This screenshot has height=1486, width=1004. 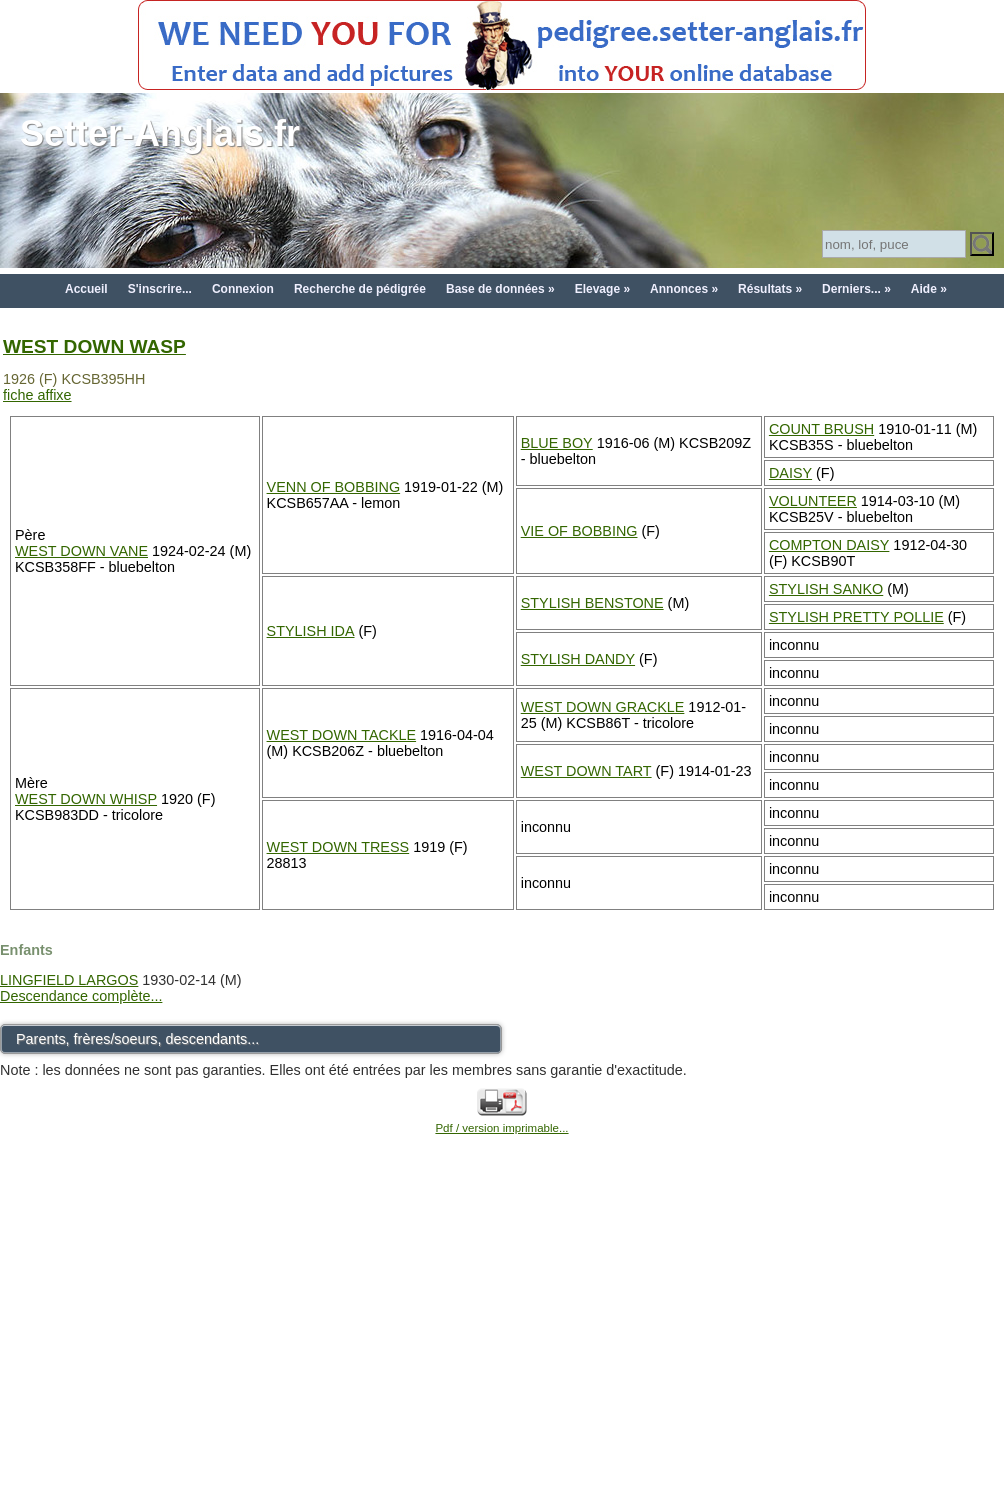 I want to click on WEST DOWN TART, so click(x=586, y=771).